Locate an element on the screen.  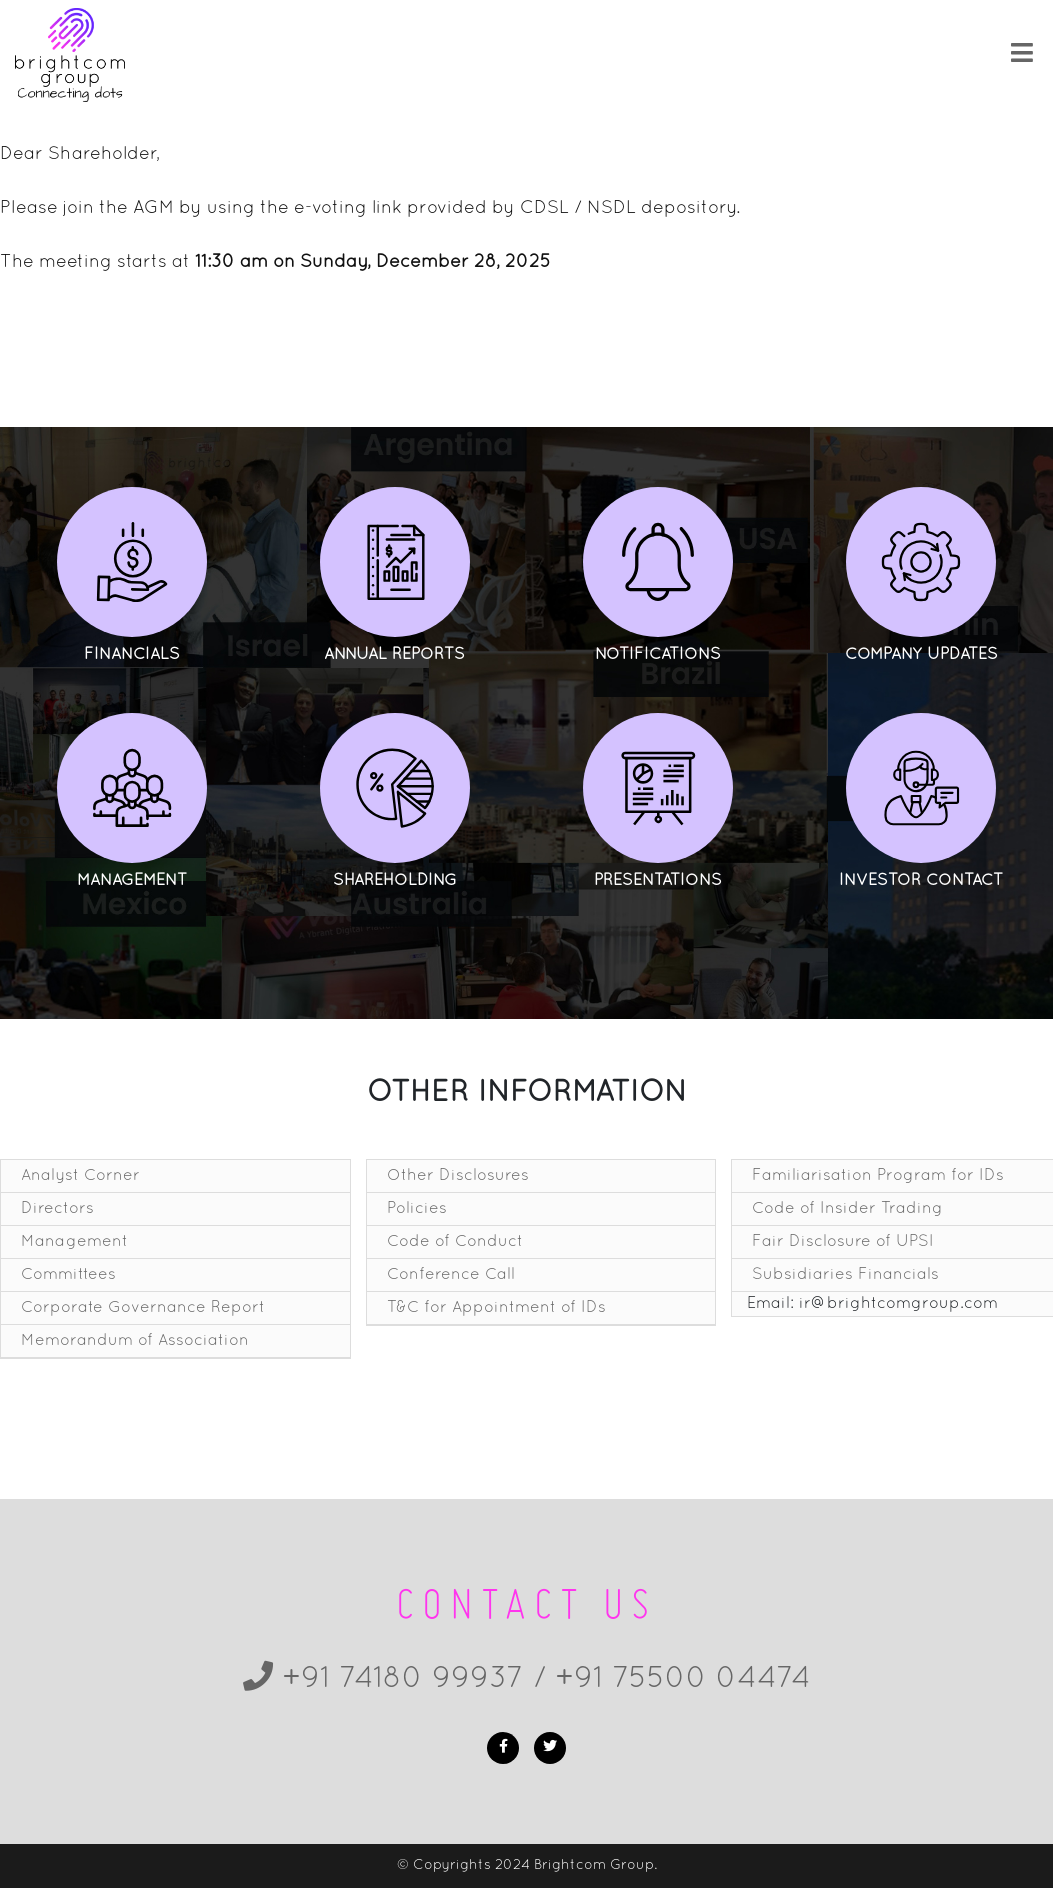
Other Disclosures is located at coordinates (458, 1176).